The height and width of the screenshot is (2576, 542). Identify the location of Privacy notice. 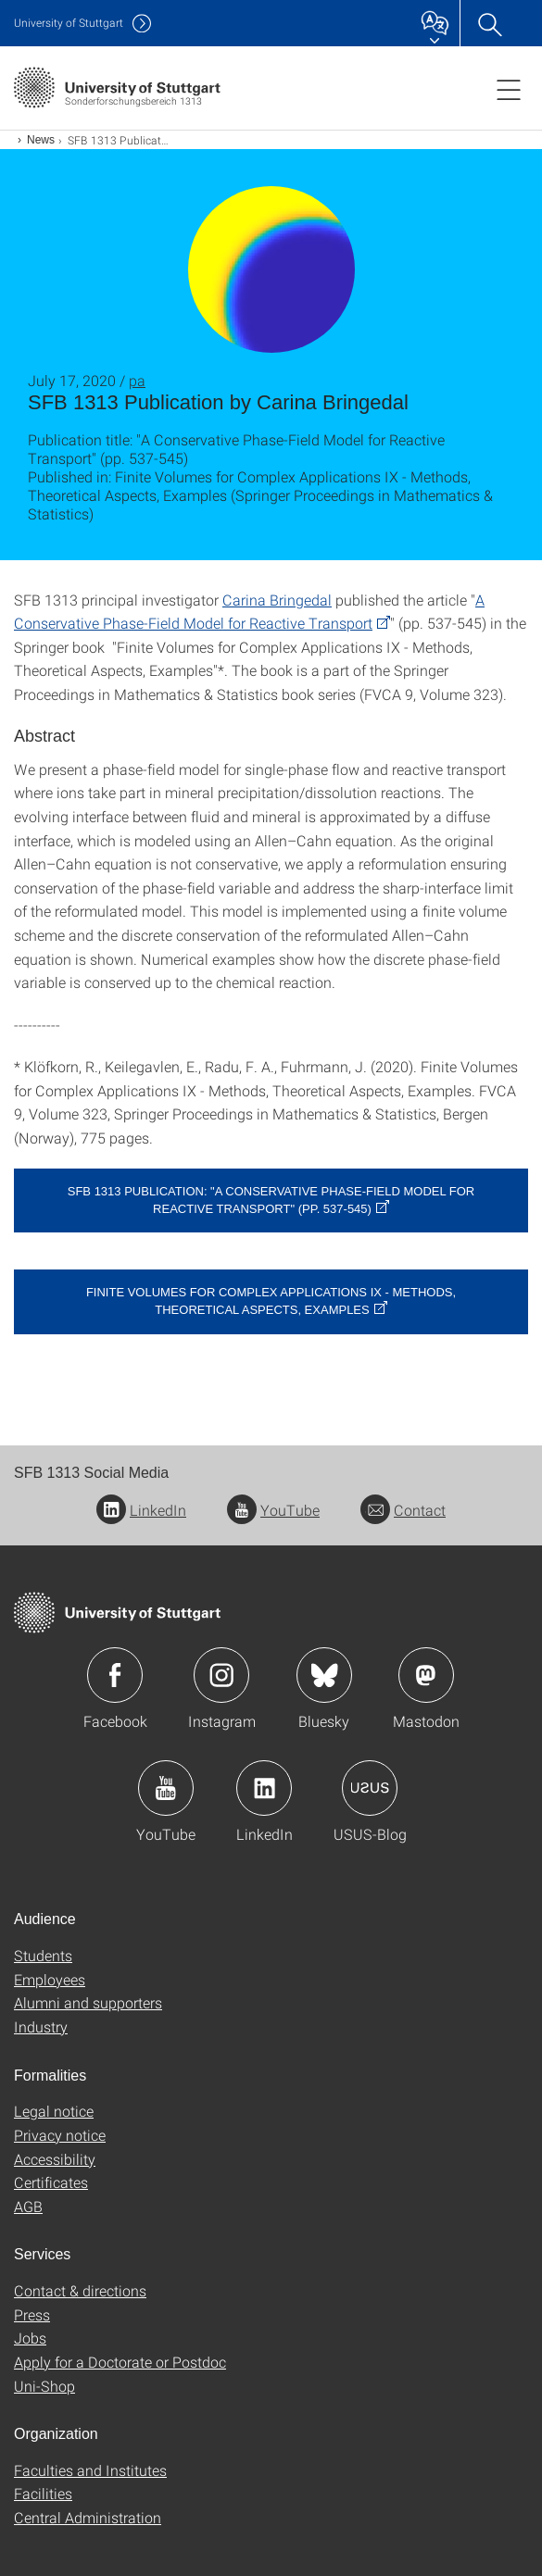
(60, 2135).